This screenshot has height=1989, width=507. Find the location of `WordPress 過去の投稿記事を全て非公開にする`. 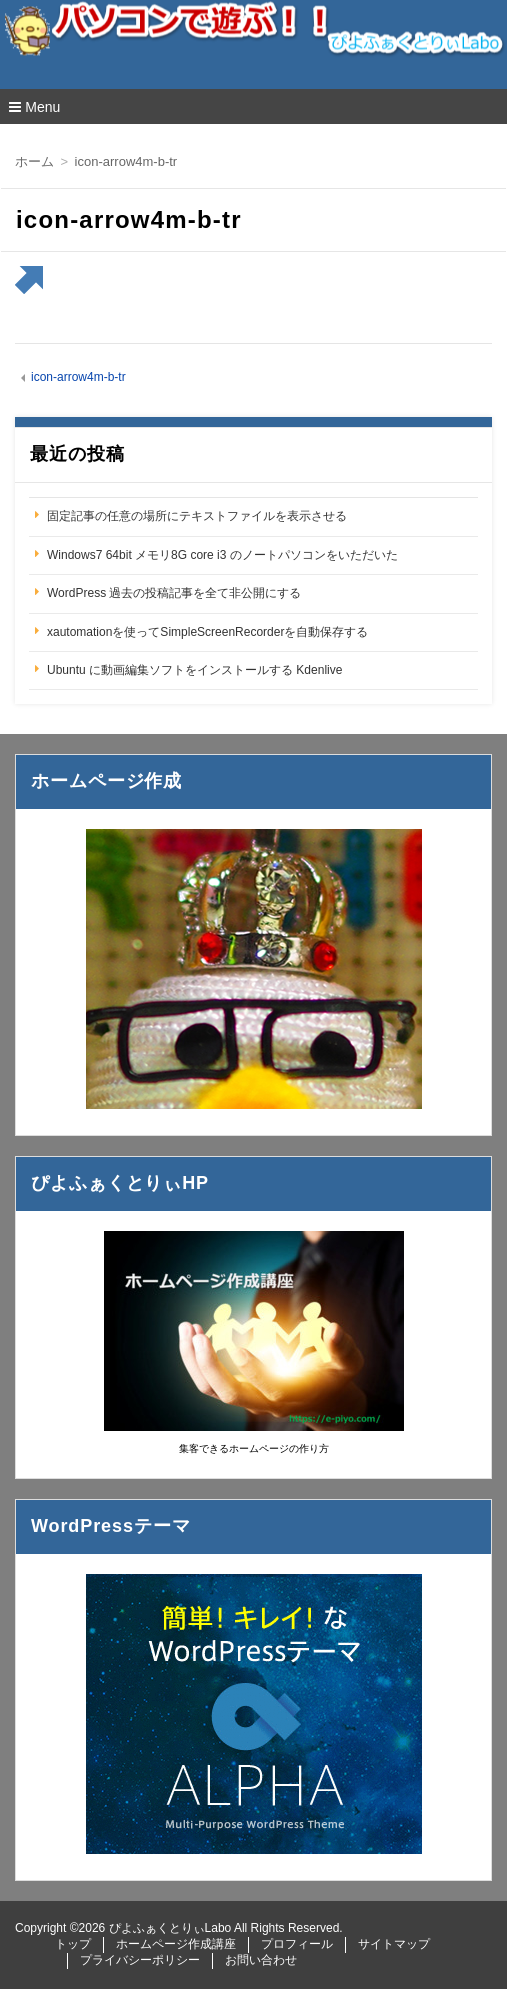

WordPress 過去の投稿記事を全て非公開にする is located at coordinates (174, 593).